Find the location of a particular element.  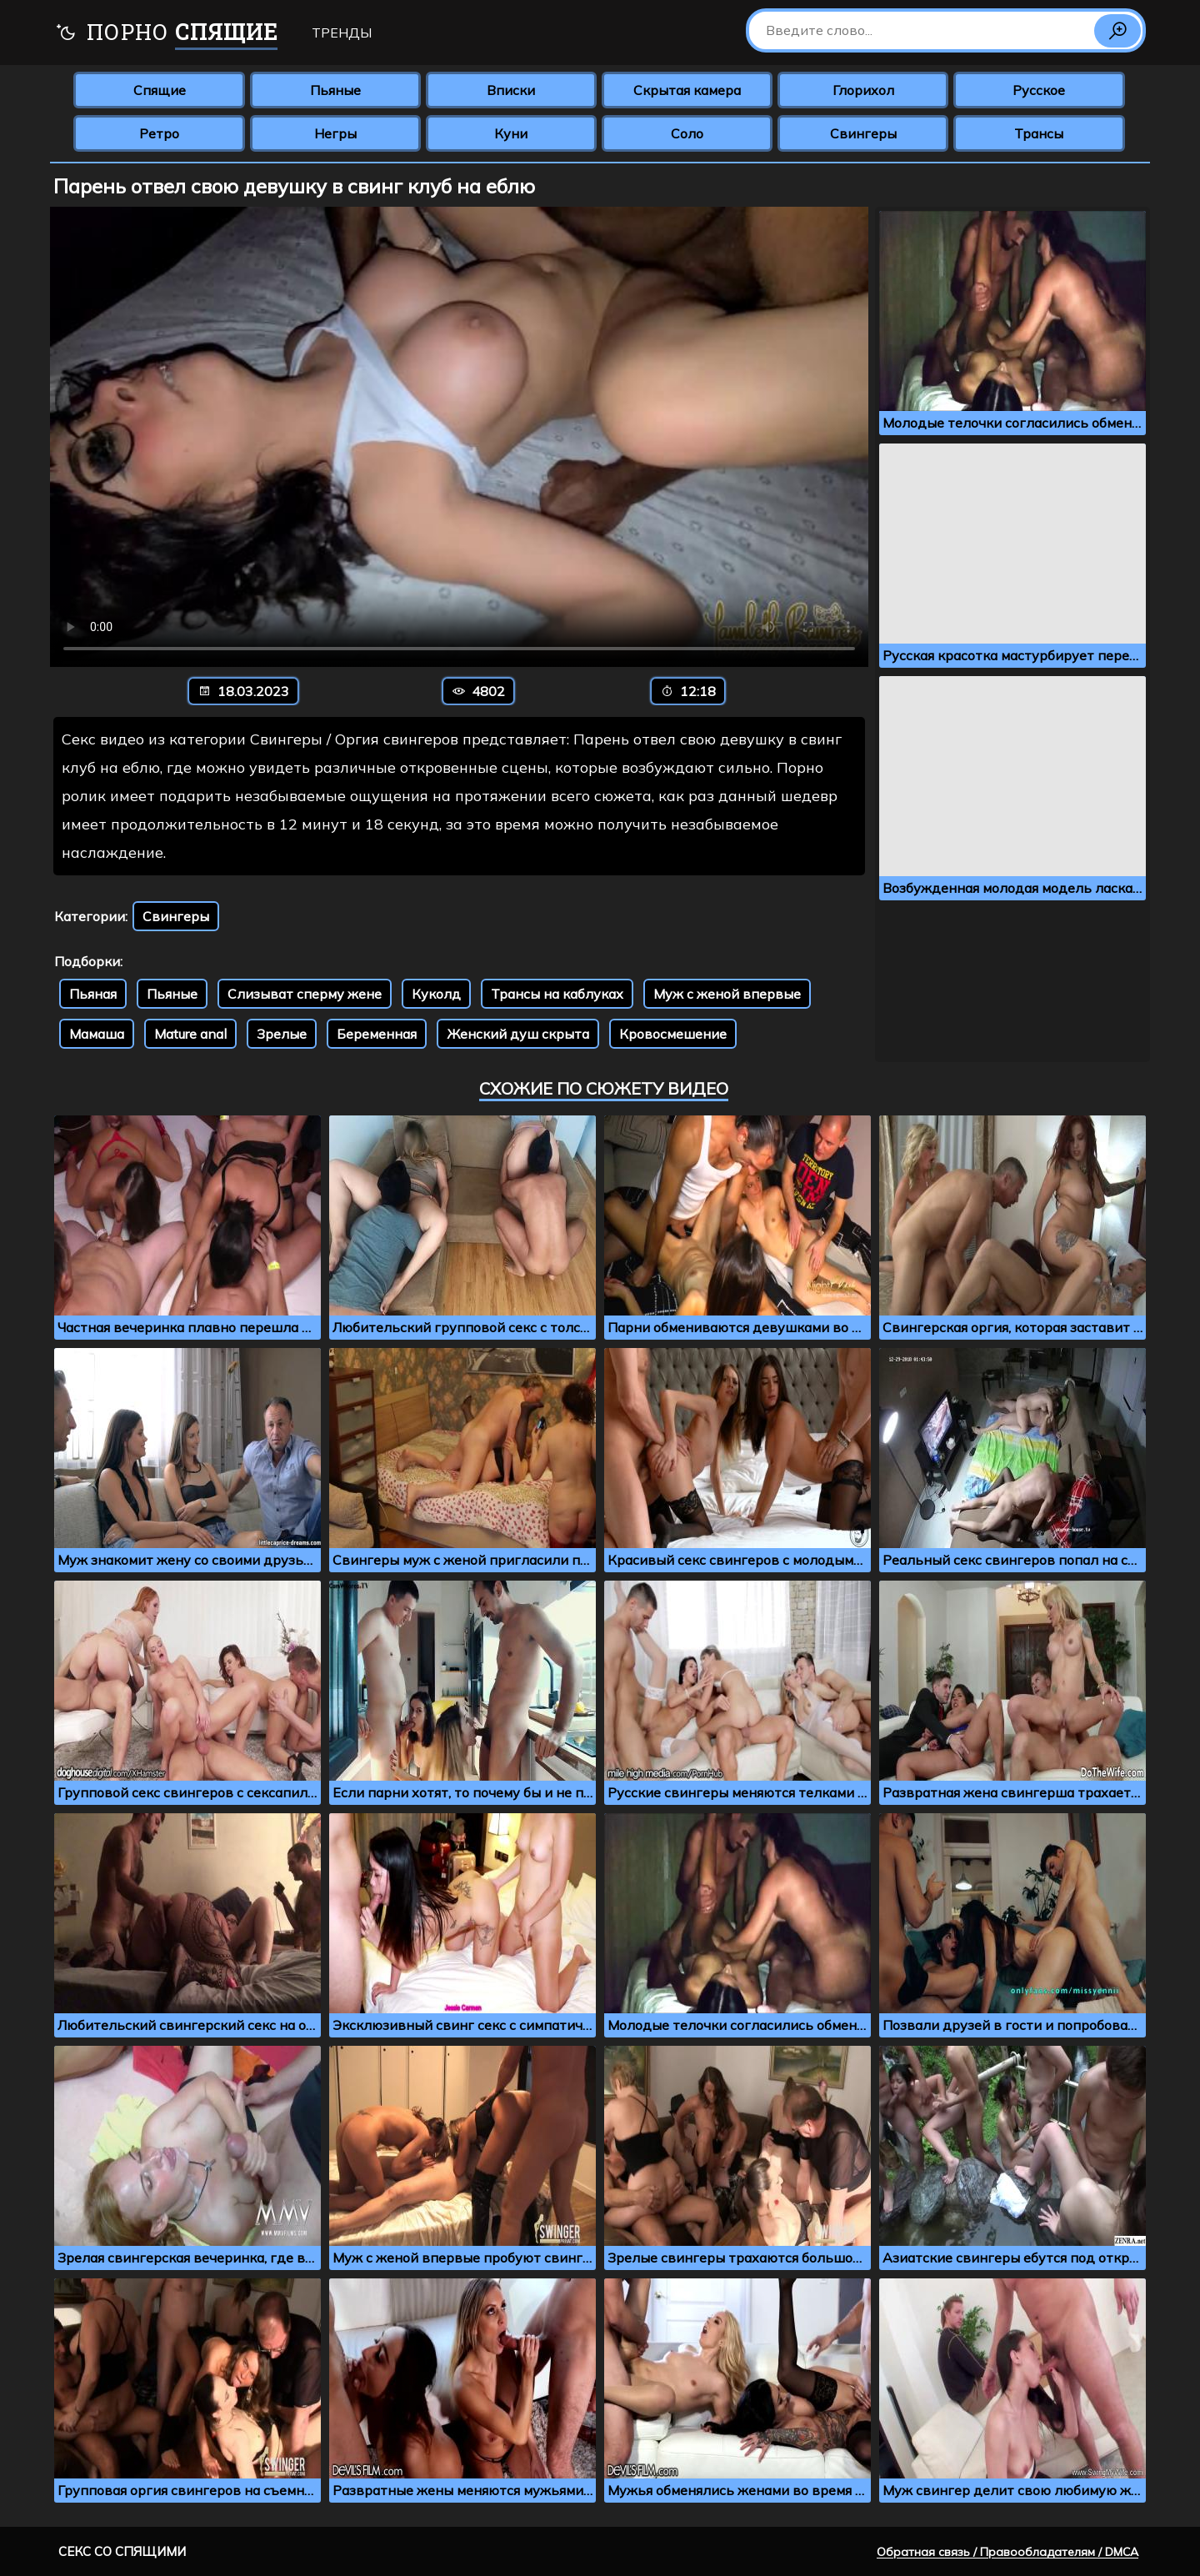

Куни is located at coordinates (511, 133).